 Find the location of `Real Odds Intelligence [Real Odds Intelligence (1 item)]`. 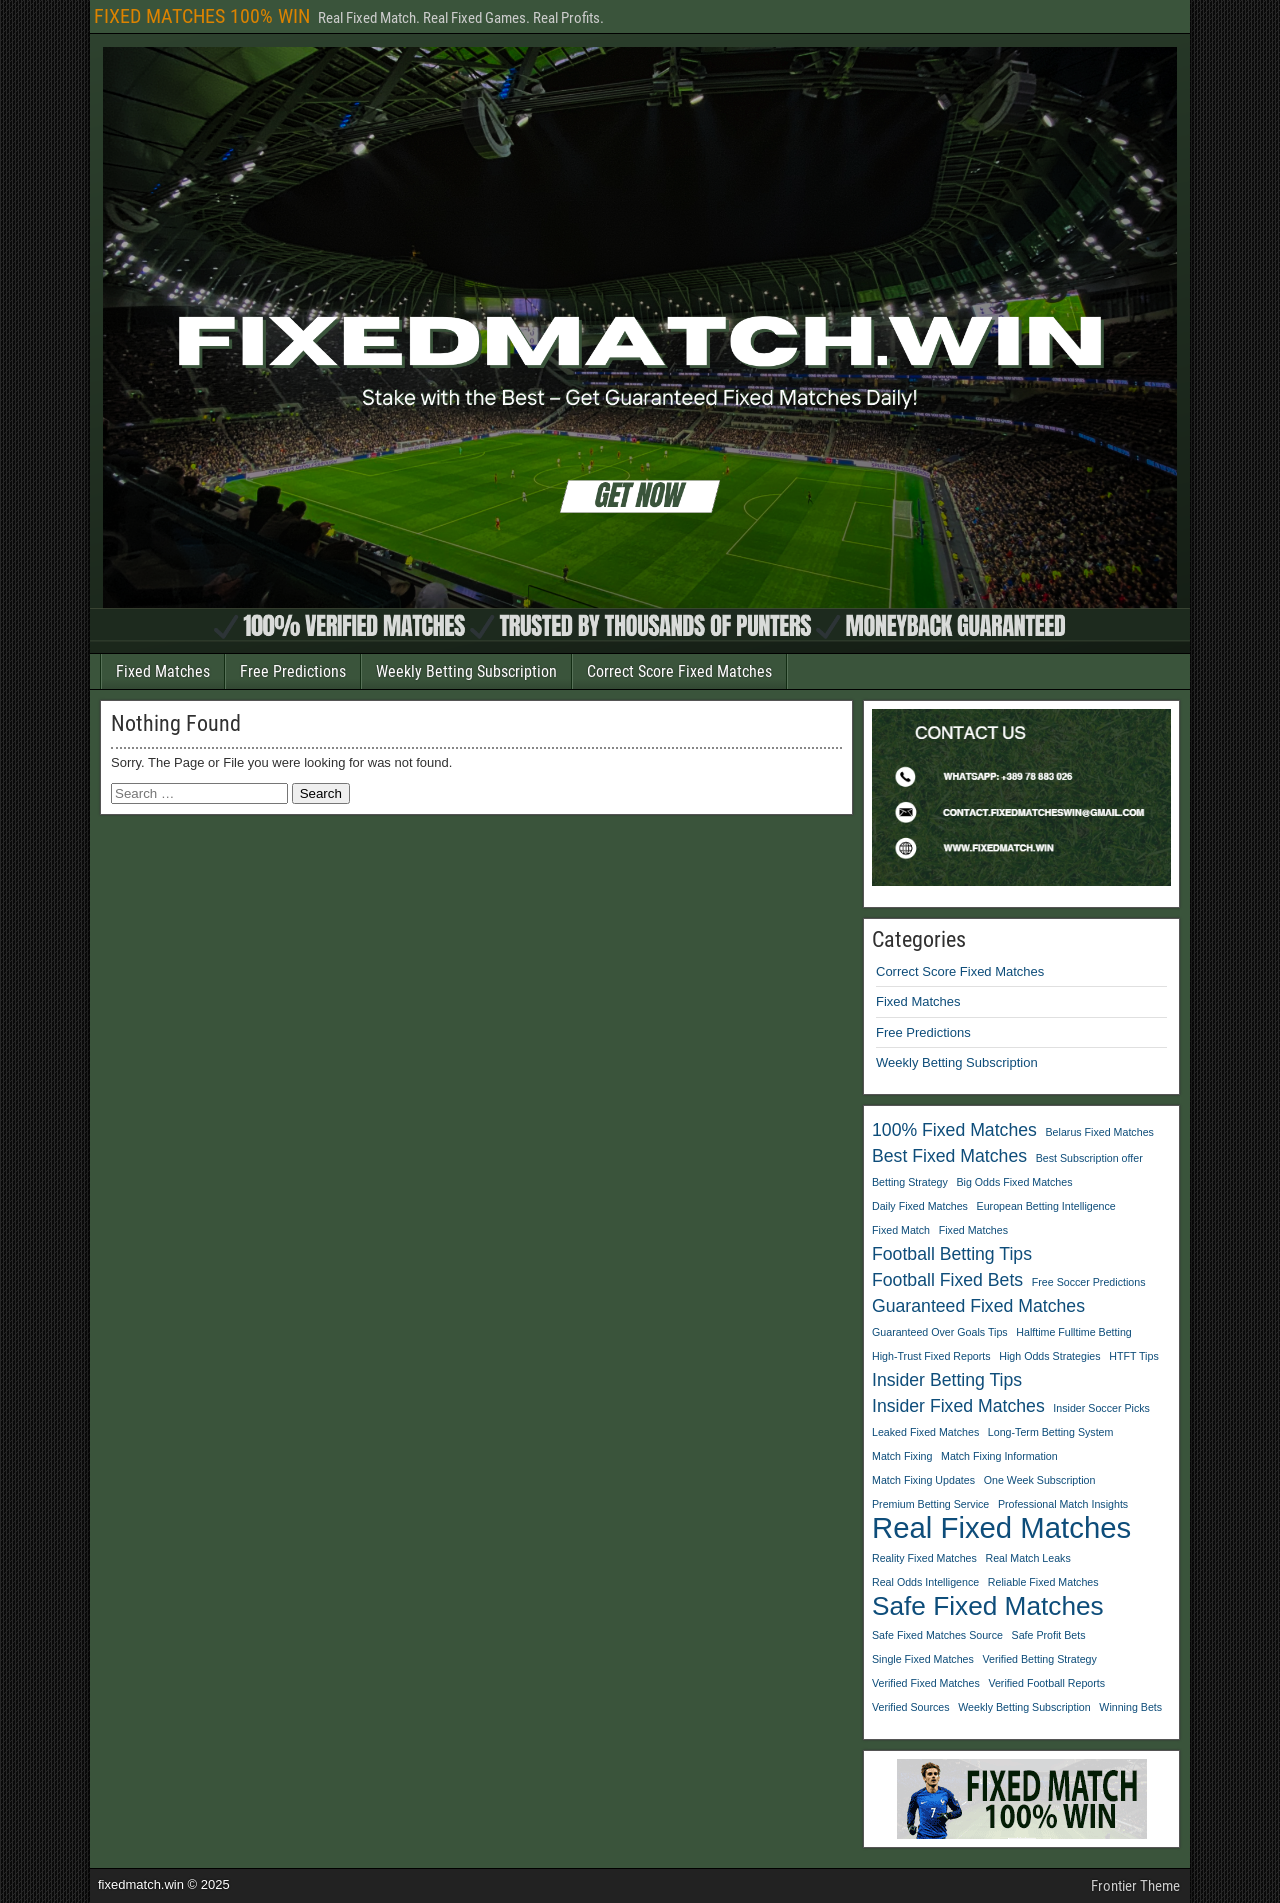

Real Odds Intelligence [Real Odds Intelligence (1 item)] is located at coordinates (925, 1582).